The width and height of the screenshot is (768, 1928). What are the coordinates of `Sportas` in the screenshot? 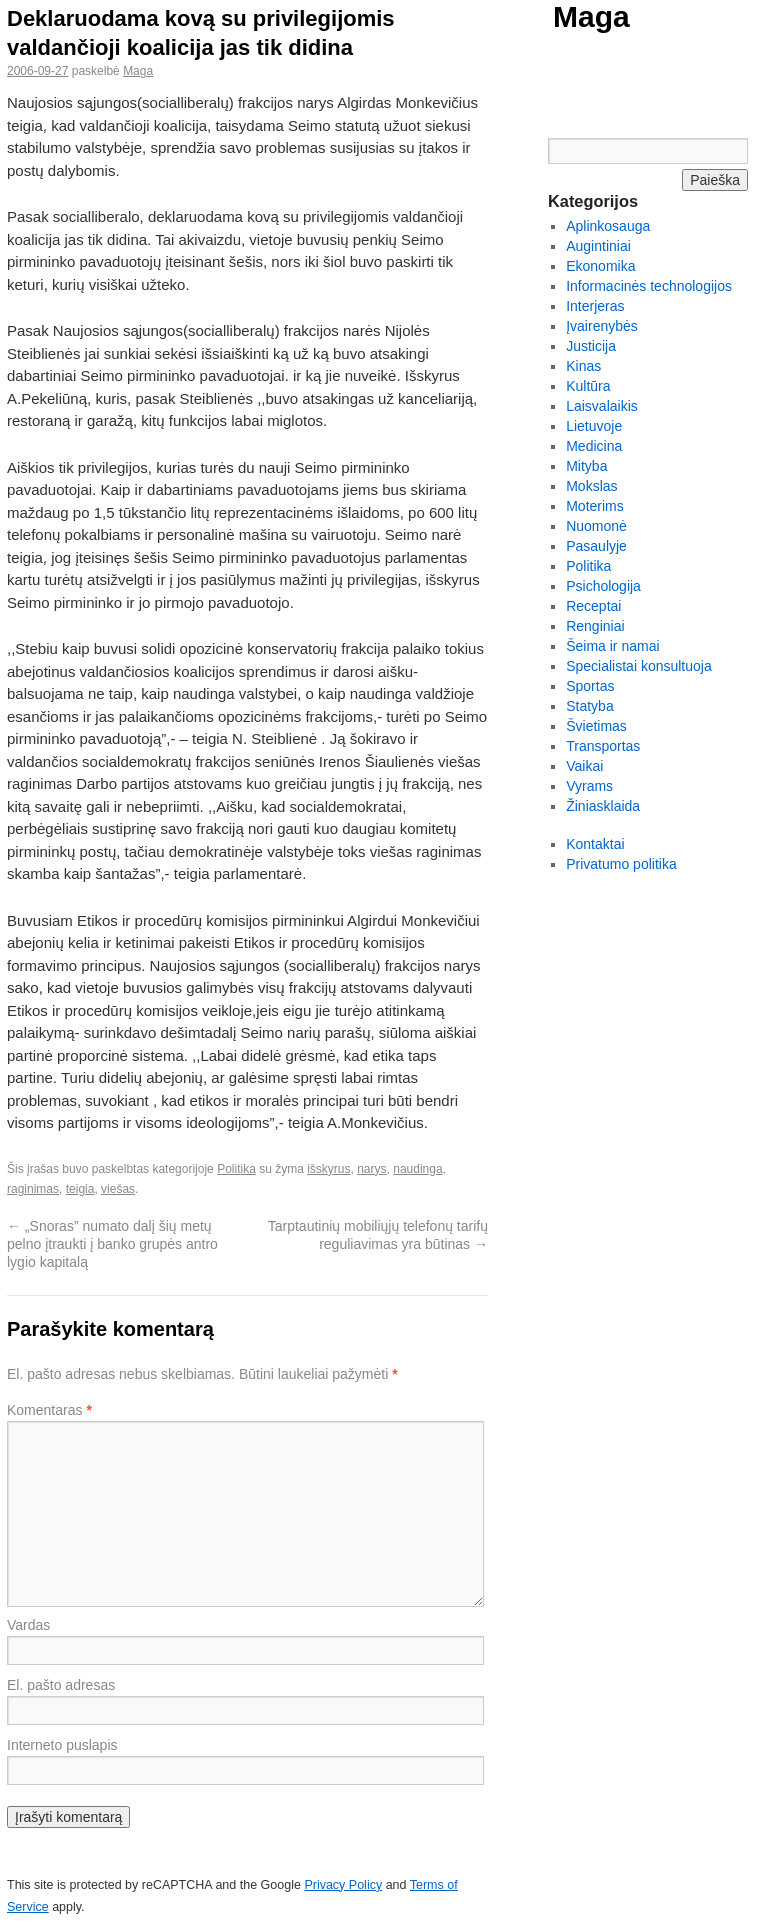 It's located at (590, 686).